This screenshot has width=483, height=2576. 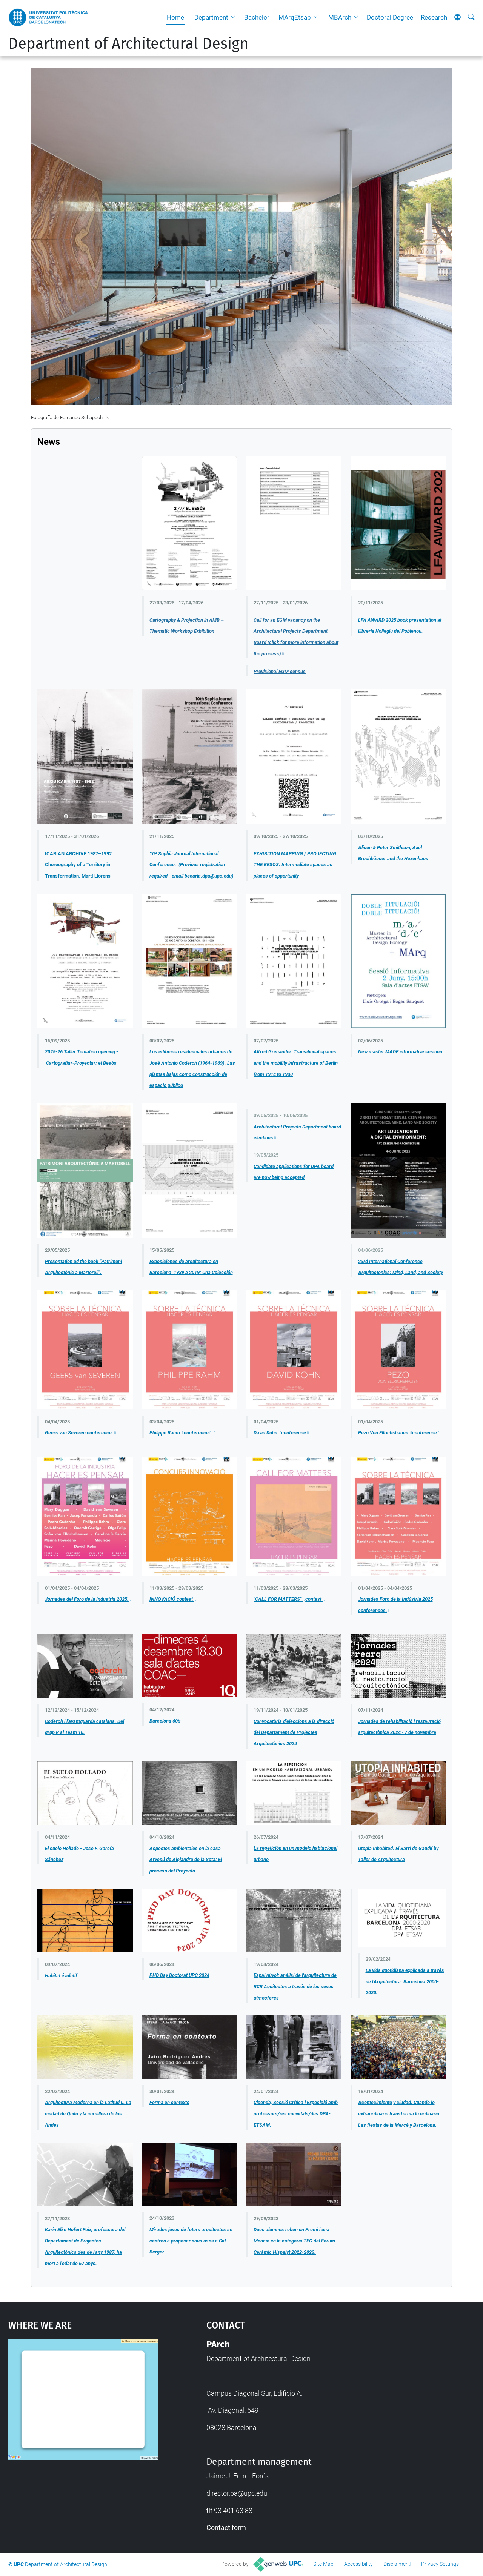 I want to click on Jornades del Foro de la Industria 2025., so click(x=87, y=1599).